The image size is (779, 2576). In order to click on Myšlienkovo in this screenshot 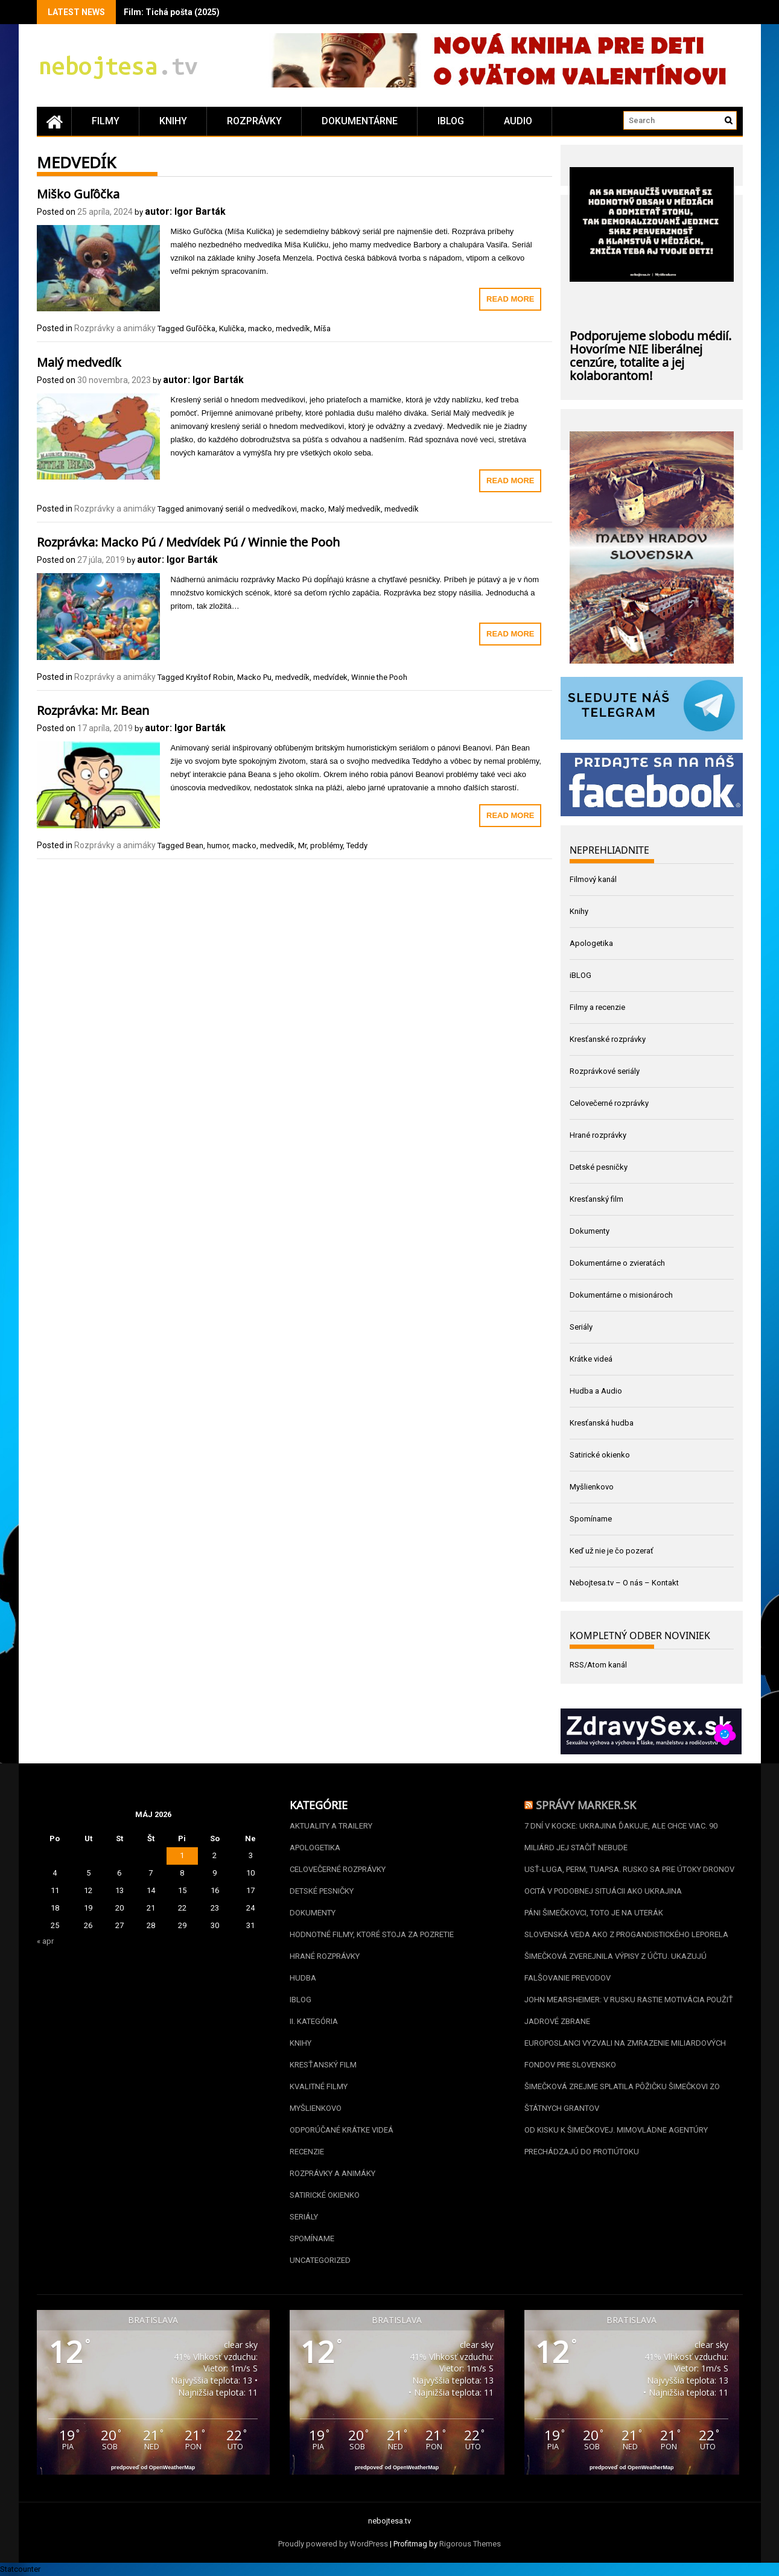, I will do `click(592, 1486)`.